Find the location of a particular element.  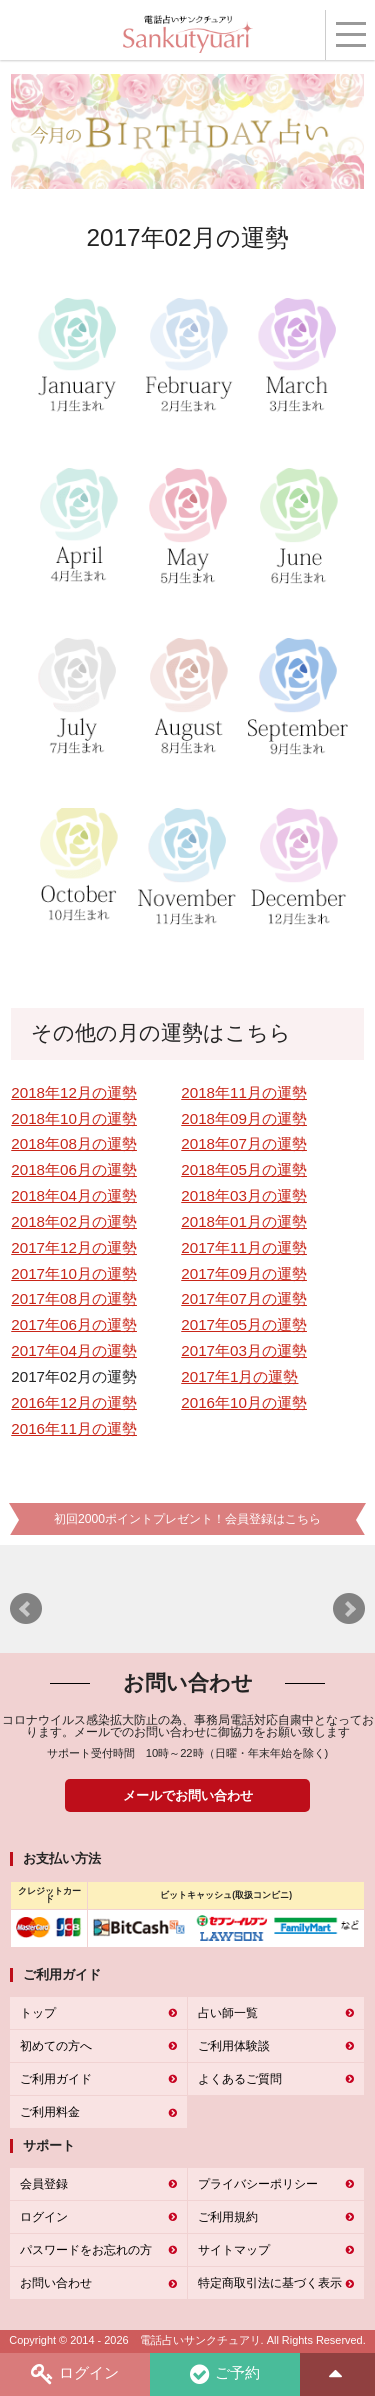

2018年09月の運勢 is located at coordinates (244, 1118).